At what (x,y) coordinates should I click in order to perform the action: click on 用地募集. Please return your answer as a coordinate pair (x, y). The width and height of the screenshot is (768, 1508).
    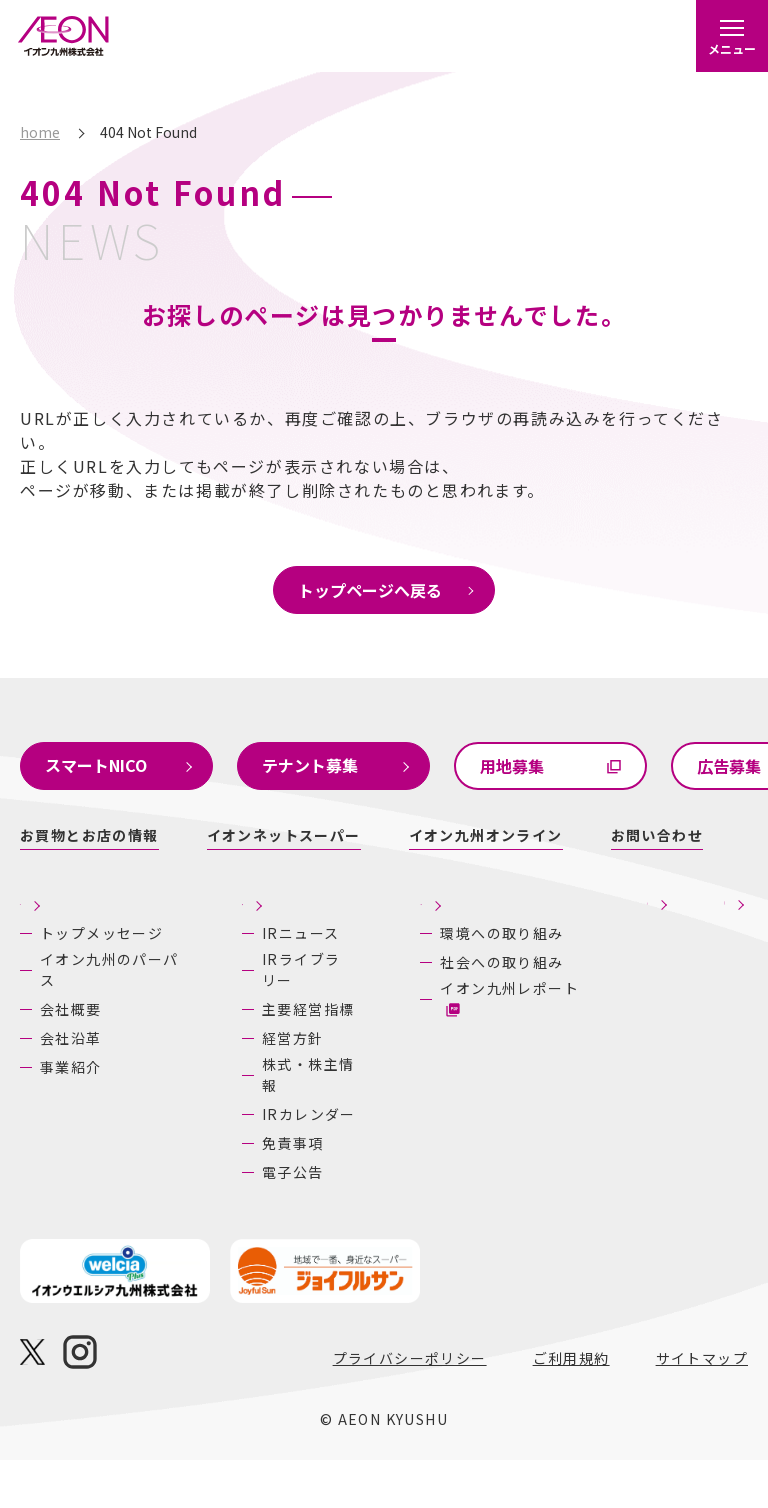
    Looking at the image, I should click on (512, 766).